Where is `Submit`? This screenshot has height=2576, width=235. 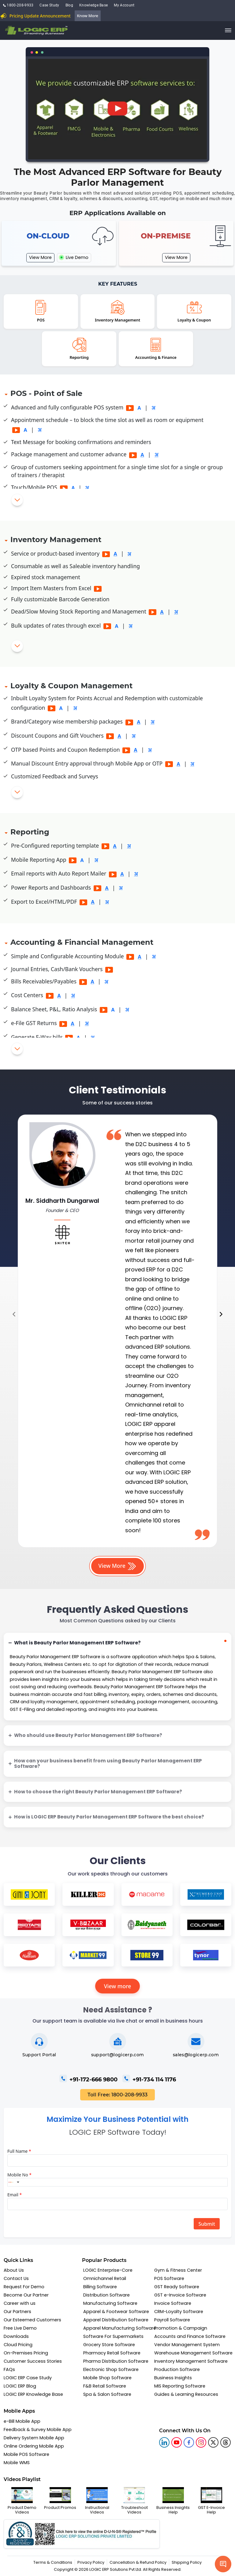
Submit is located at coordinates (206, 2224).